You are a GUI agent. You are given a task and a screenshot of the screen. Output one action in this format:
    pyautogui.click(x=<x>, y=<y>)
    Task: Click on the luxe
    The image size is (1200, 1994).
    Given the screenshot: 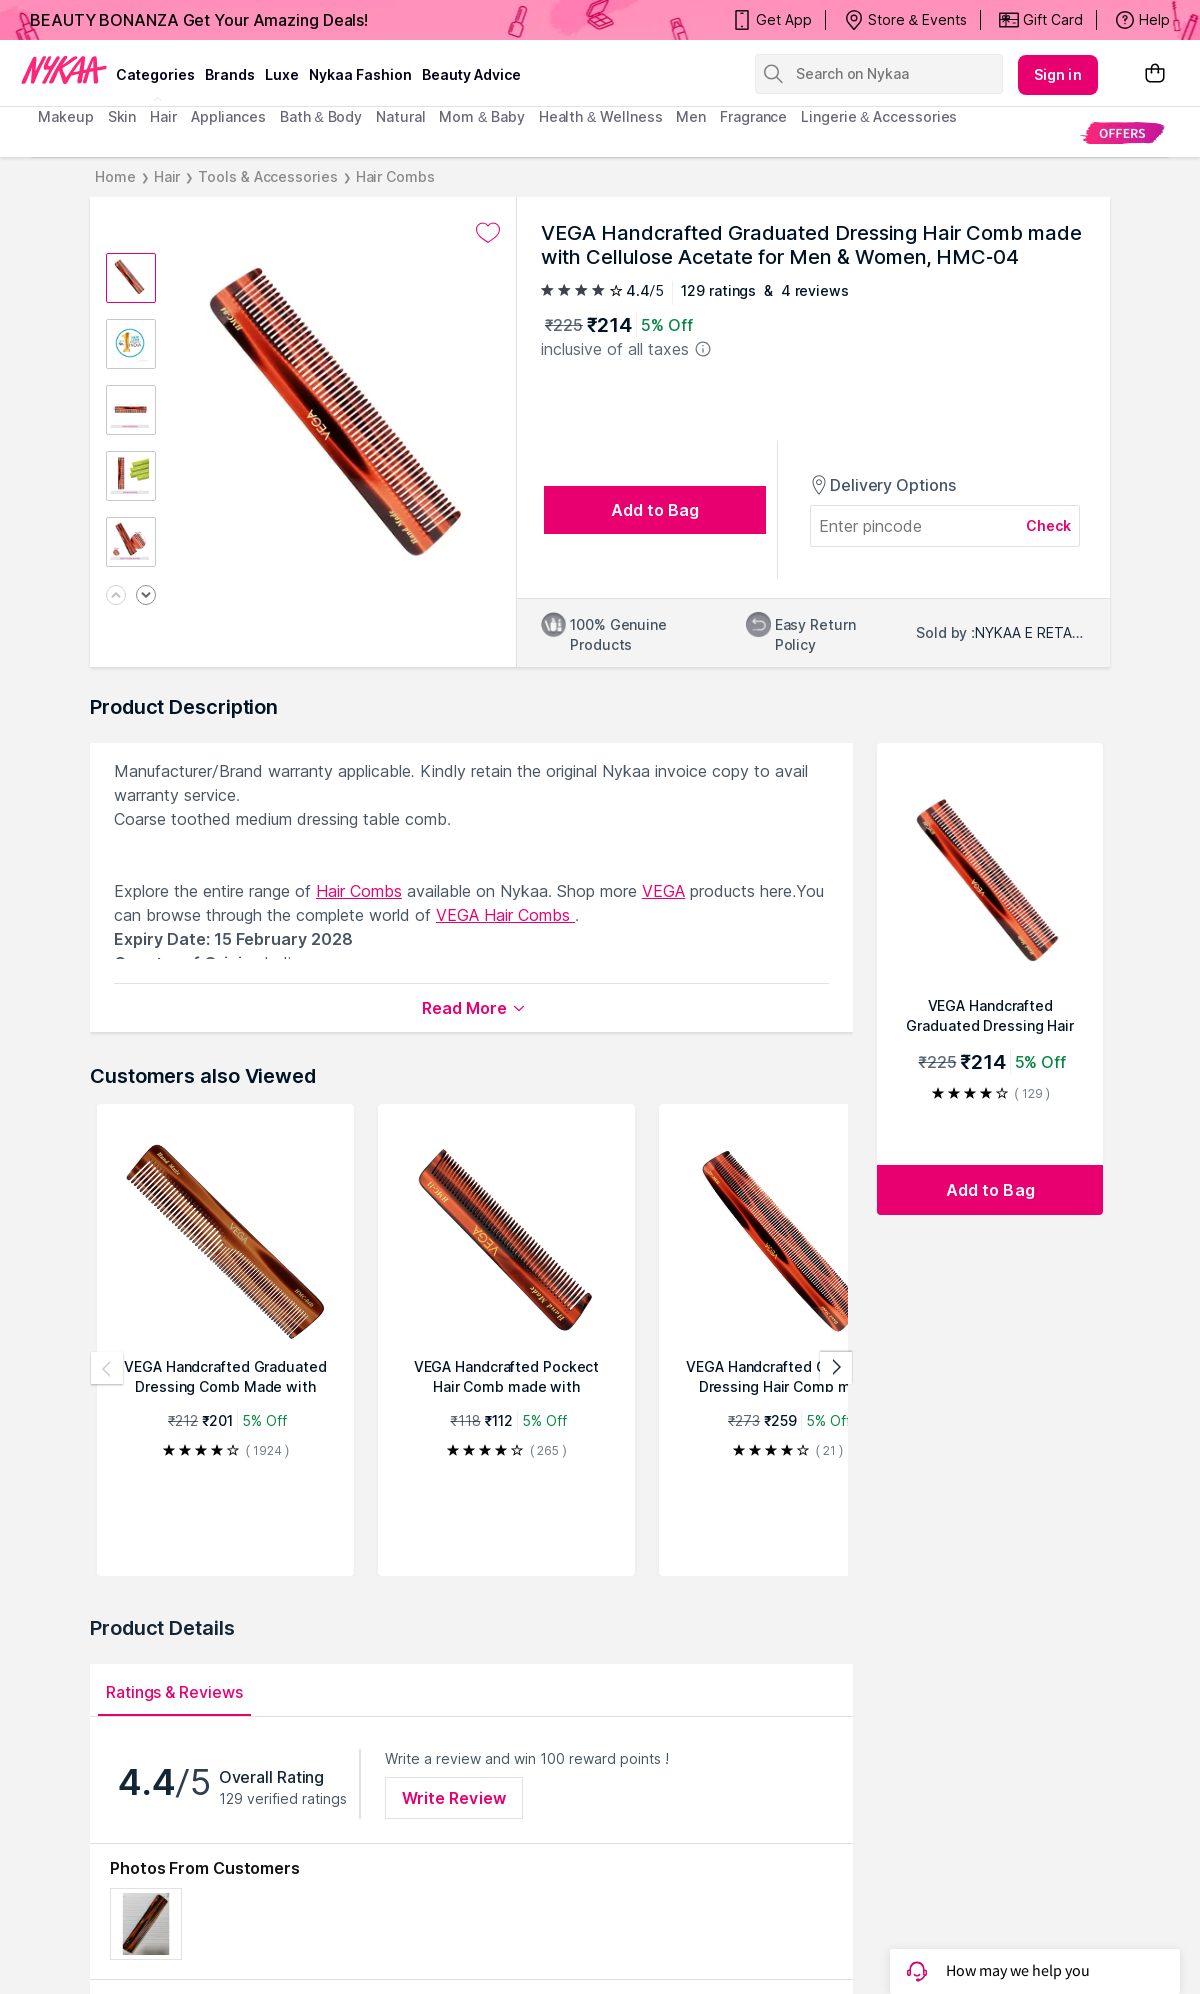 What is the action you would take?
    pyautogui.click(x=282, y=74)
    